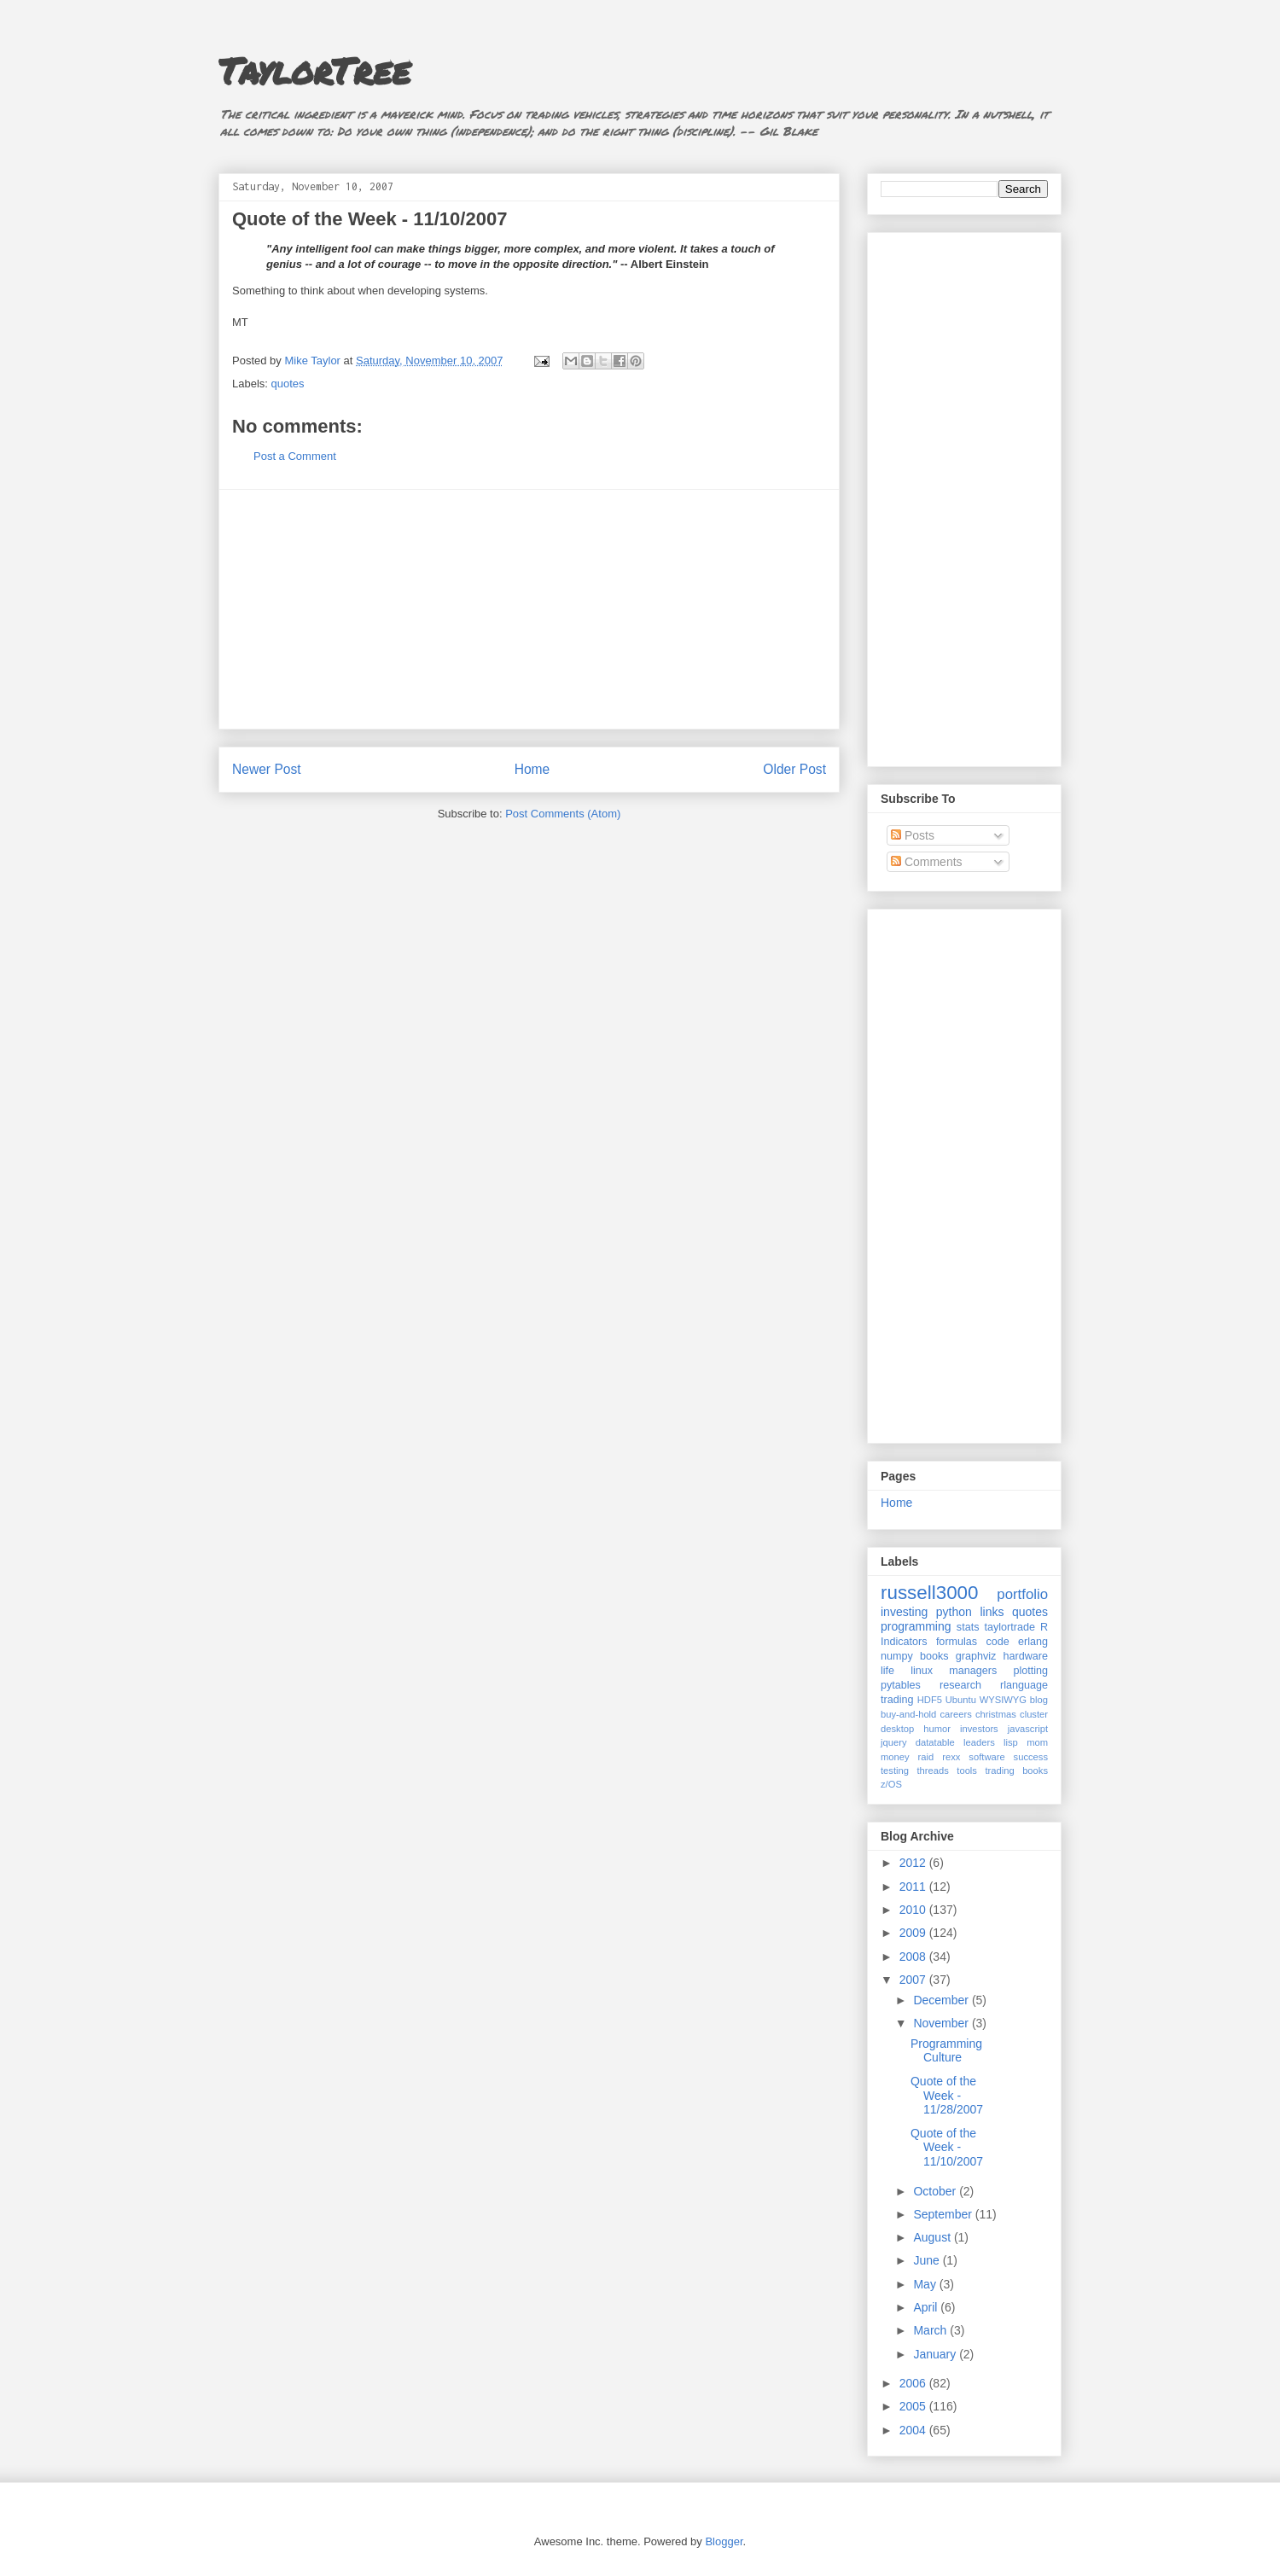 This screenshot has width=1280, height=2576. What do you see at coordinates (1022, 1594) in the screenshot?
I see `portfolio` at bounding box center [1022, 1594].